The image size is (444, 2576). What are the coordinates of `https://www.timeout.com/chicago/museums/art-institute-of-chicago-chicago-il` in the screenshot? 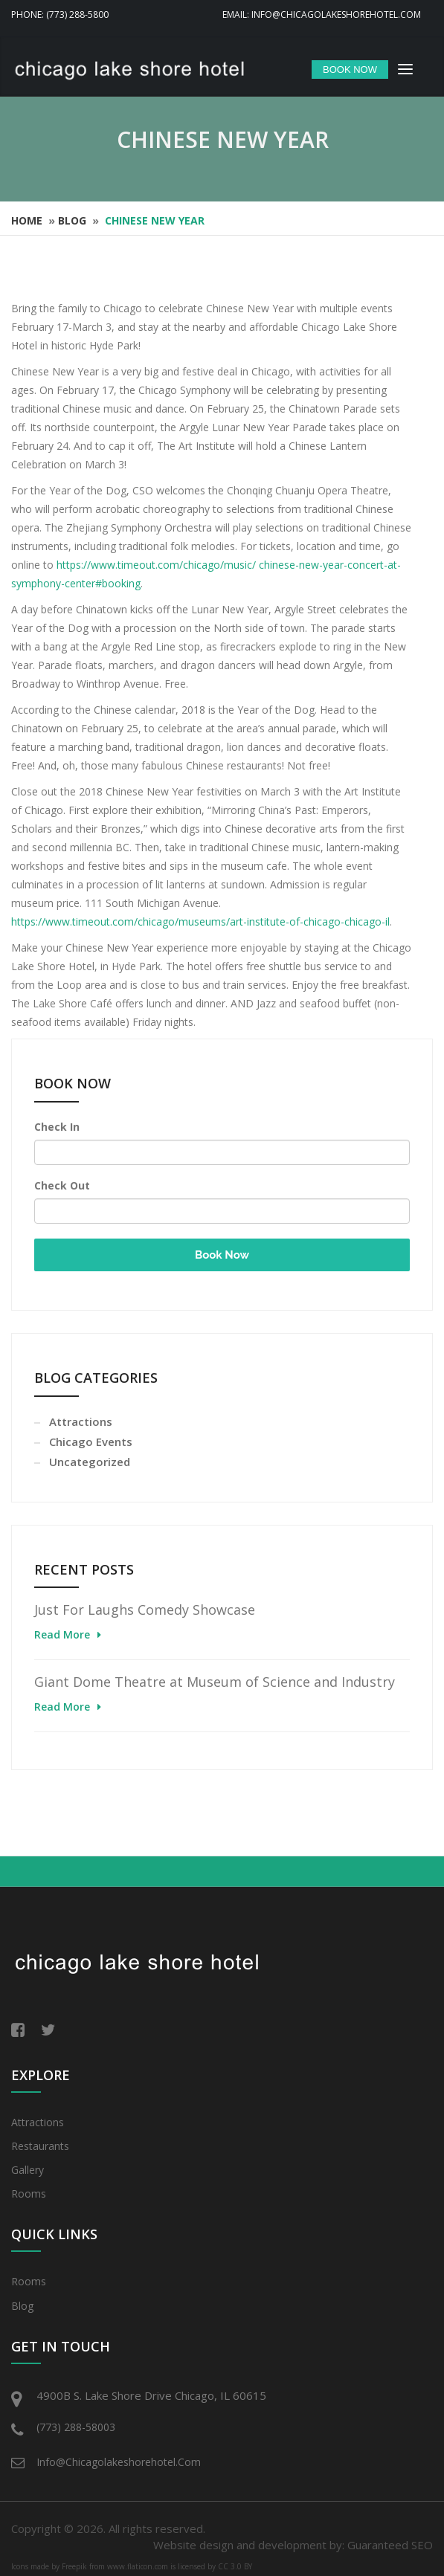 It's located at (200, 921).